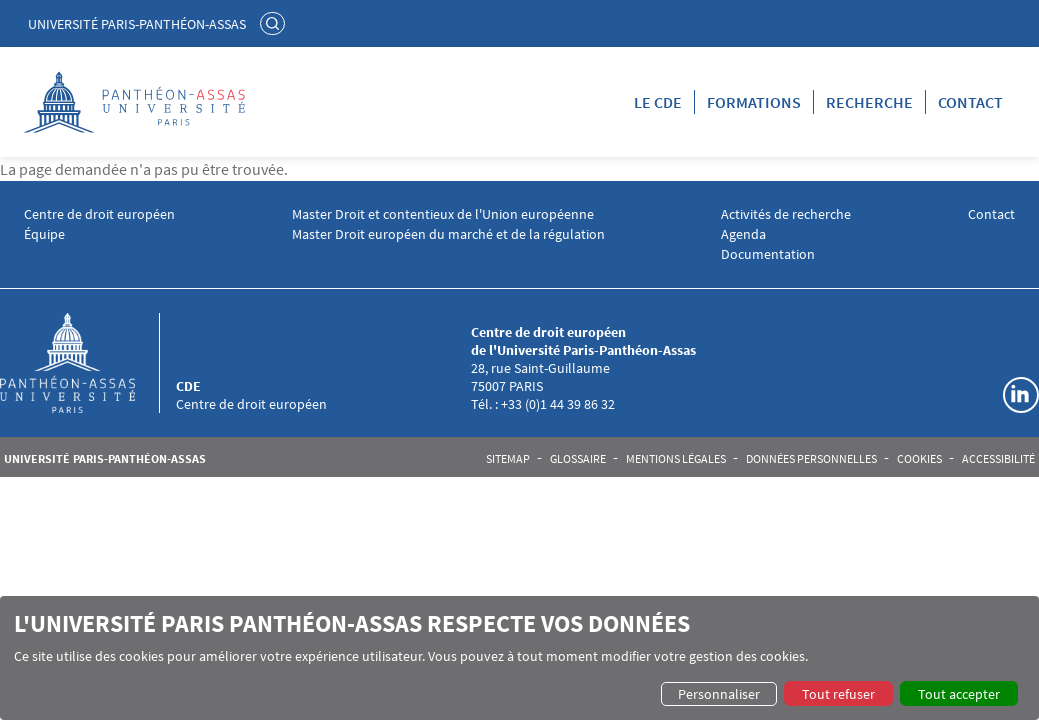 The image size is (1039, 720). What do you see at coordinates (754, 102) in the screenshot?
I see `Formations` at bounding box center [754, 102].